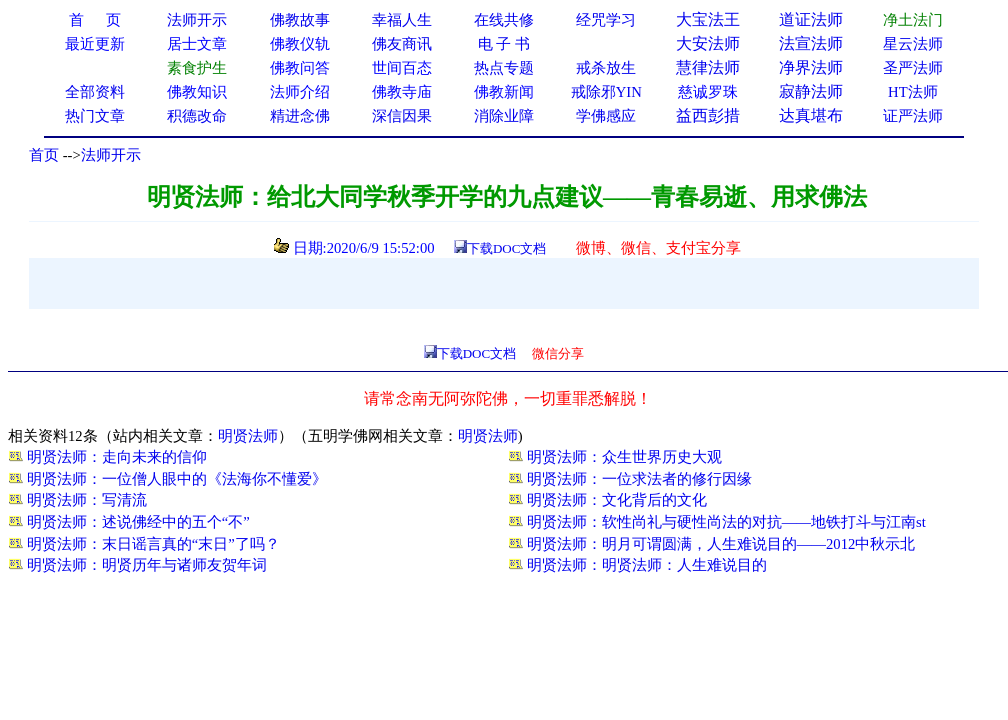  What do you see at coordinates (402, 44) in the screenshot?
I see `佛友商讯` at bounding box center [402, 44].